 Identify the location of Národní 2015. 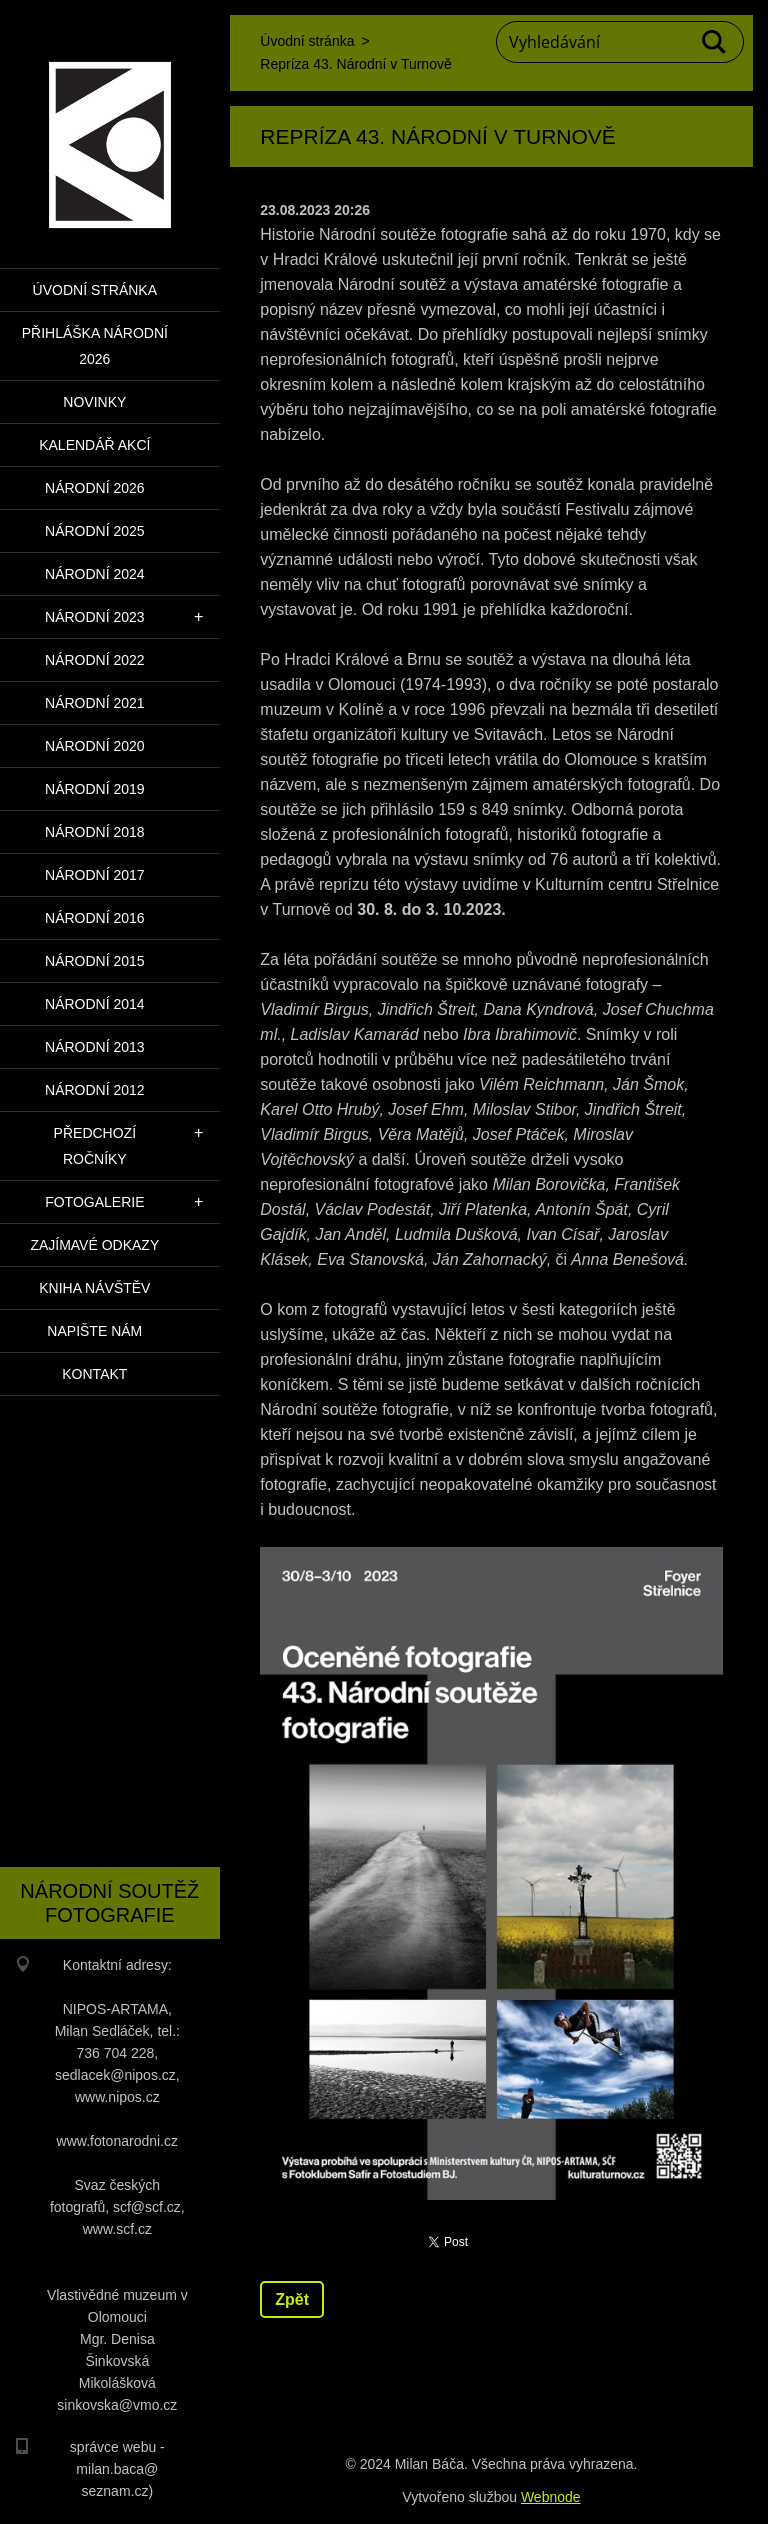
(95, 961).